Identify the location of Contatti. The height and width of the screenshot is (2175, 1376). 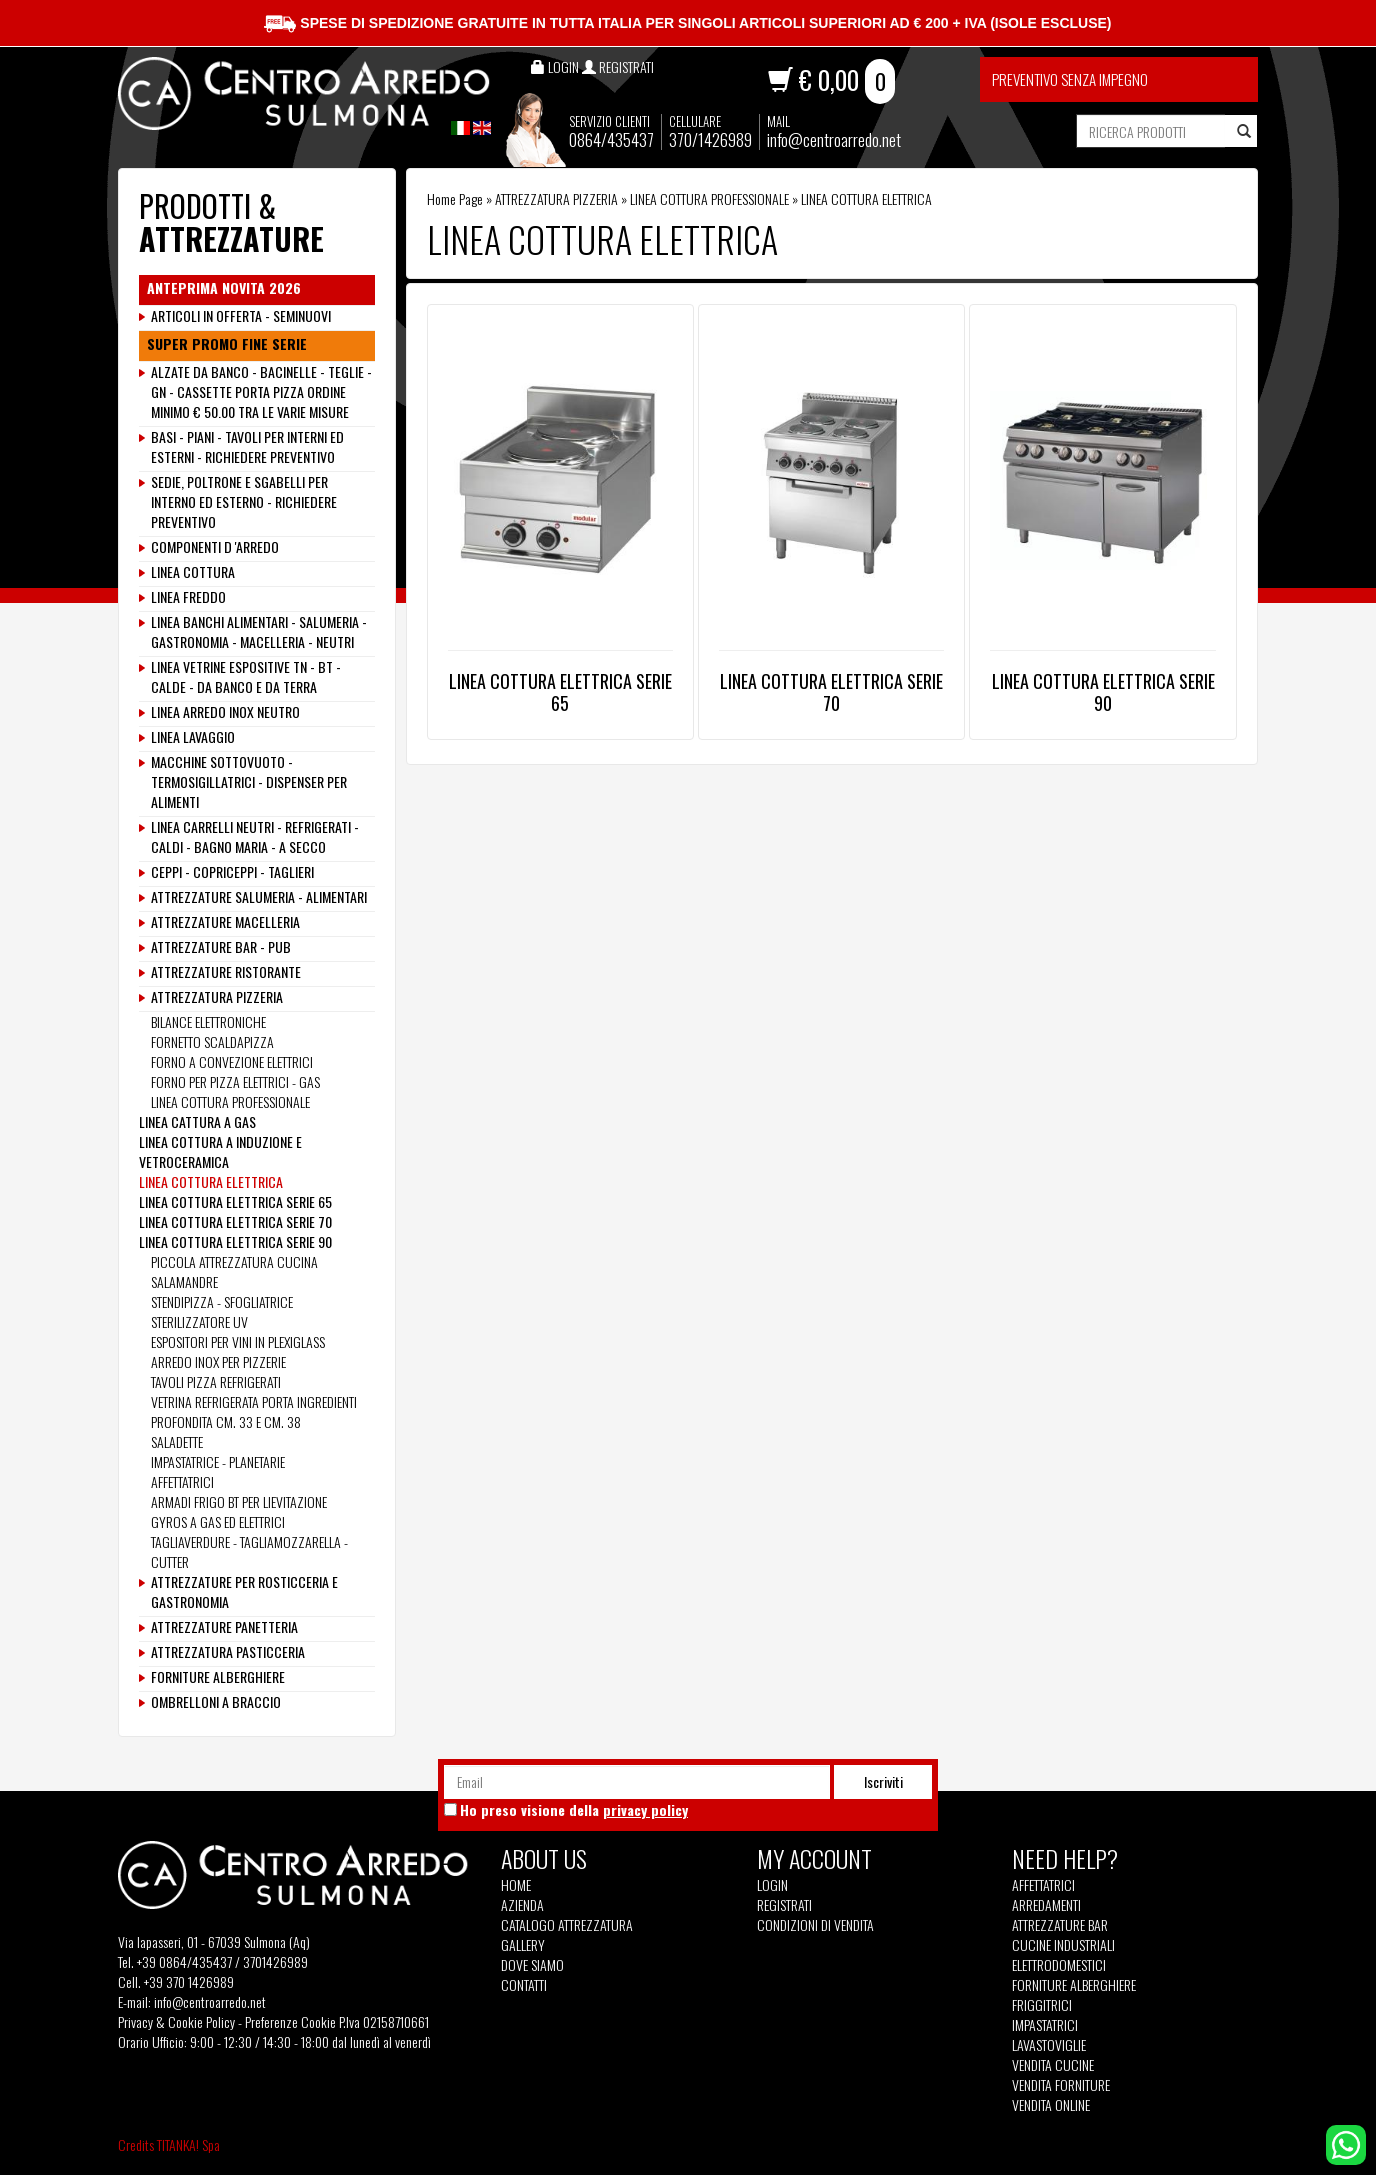
(524, 1985).